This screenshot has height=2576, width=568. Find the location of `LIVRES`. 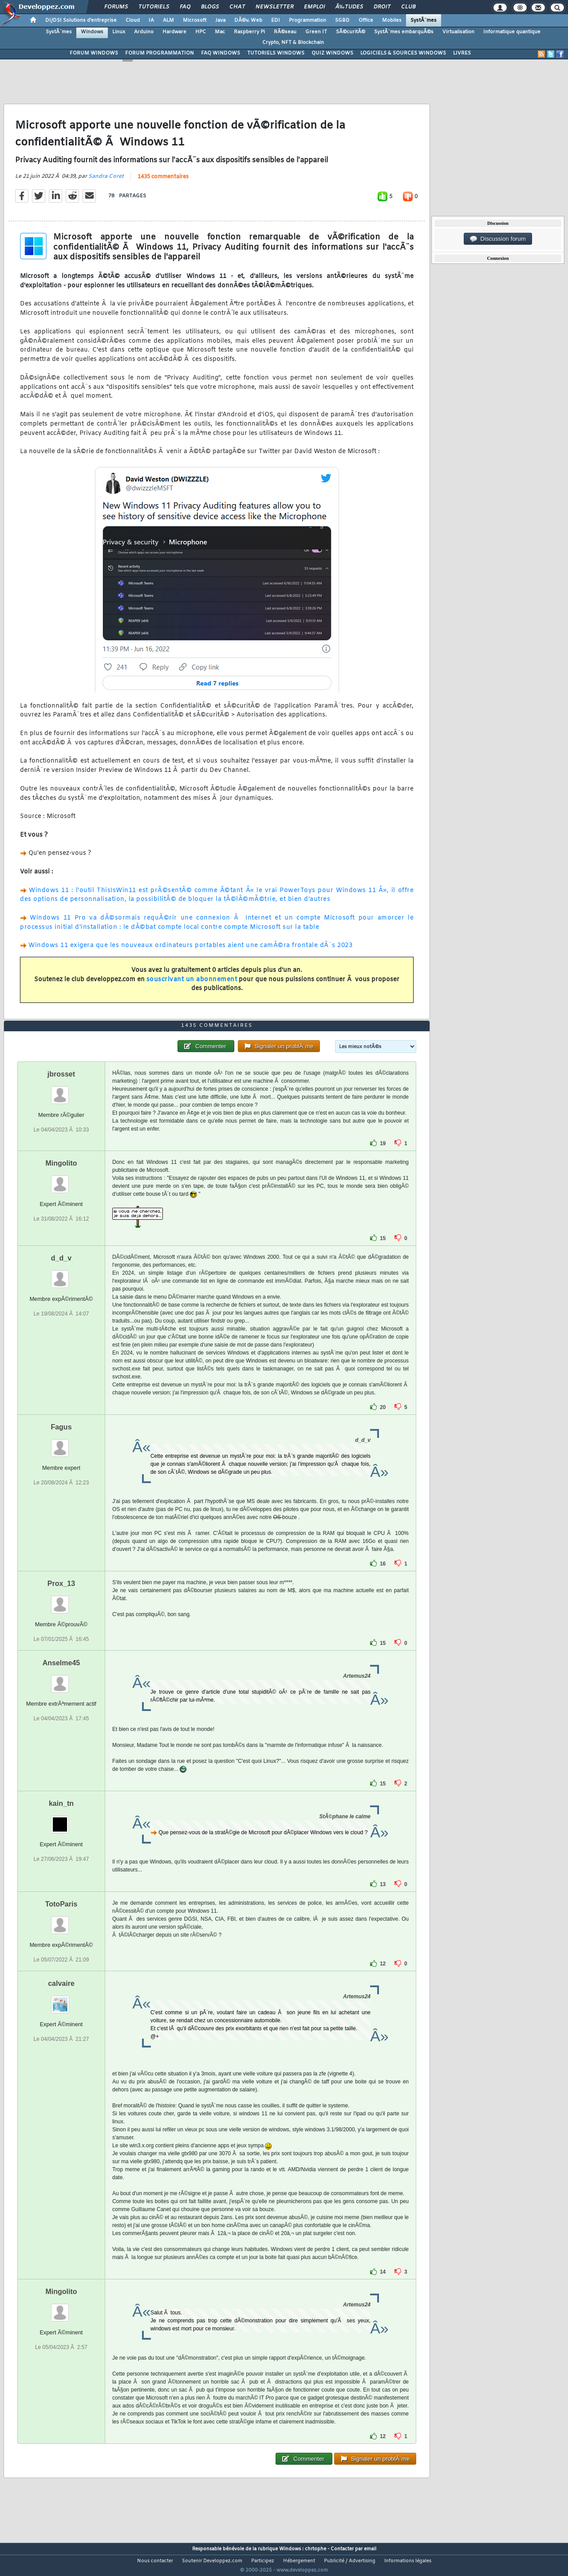

LIVRES is located at coordinates (462, 53).